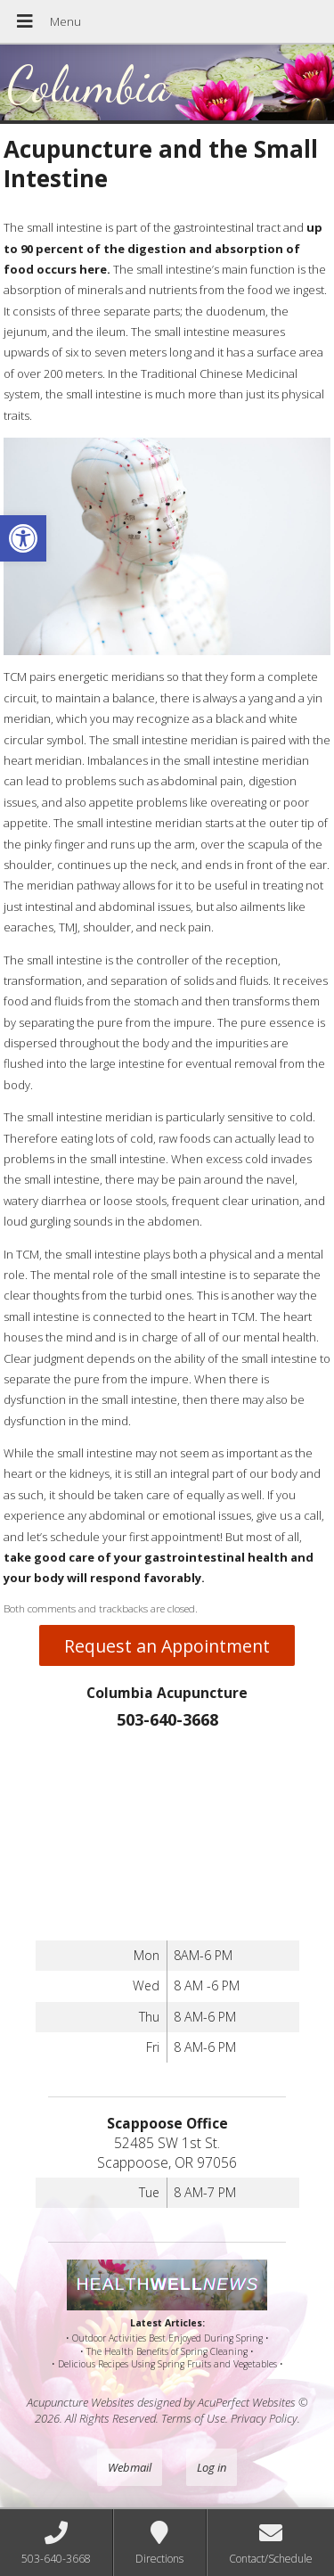 This screenshot has width=334, height=2576. Describe the element at coordinates (23, 538) in the screenshot. I see `[button]` at that location.